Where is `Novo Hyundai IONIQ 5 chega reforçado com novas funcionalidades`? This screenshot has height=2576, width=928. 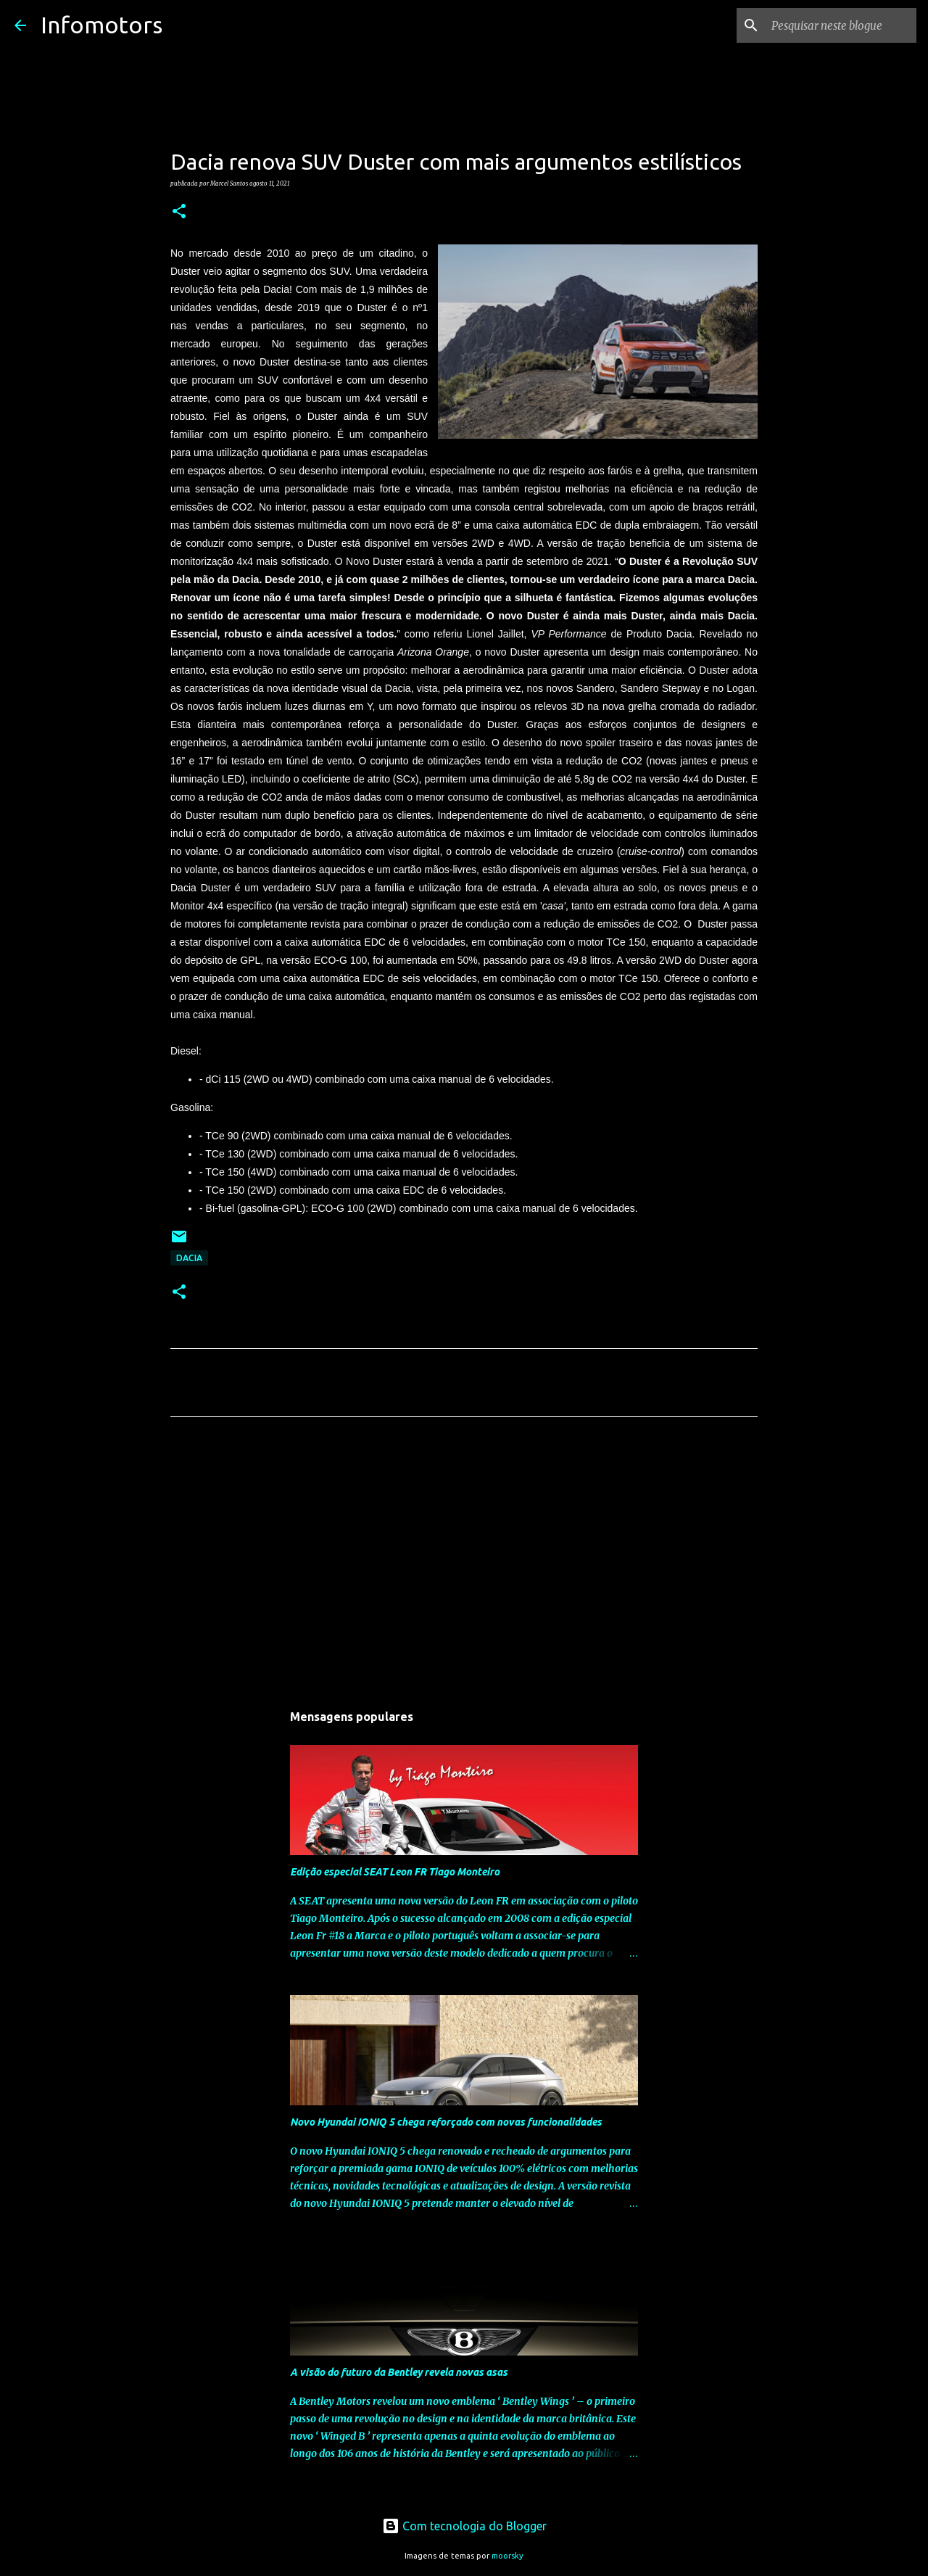 Novo Hyundai IONIQ 5 chega reforçado com novas funcionalidades is located at coordinates (446, 2122).